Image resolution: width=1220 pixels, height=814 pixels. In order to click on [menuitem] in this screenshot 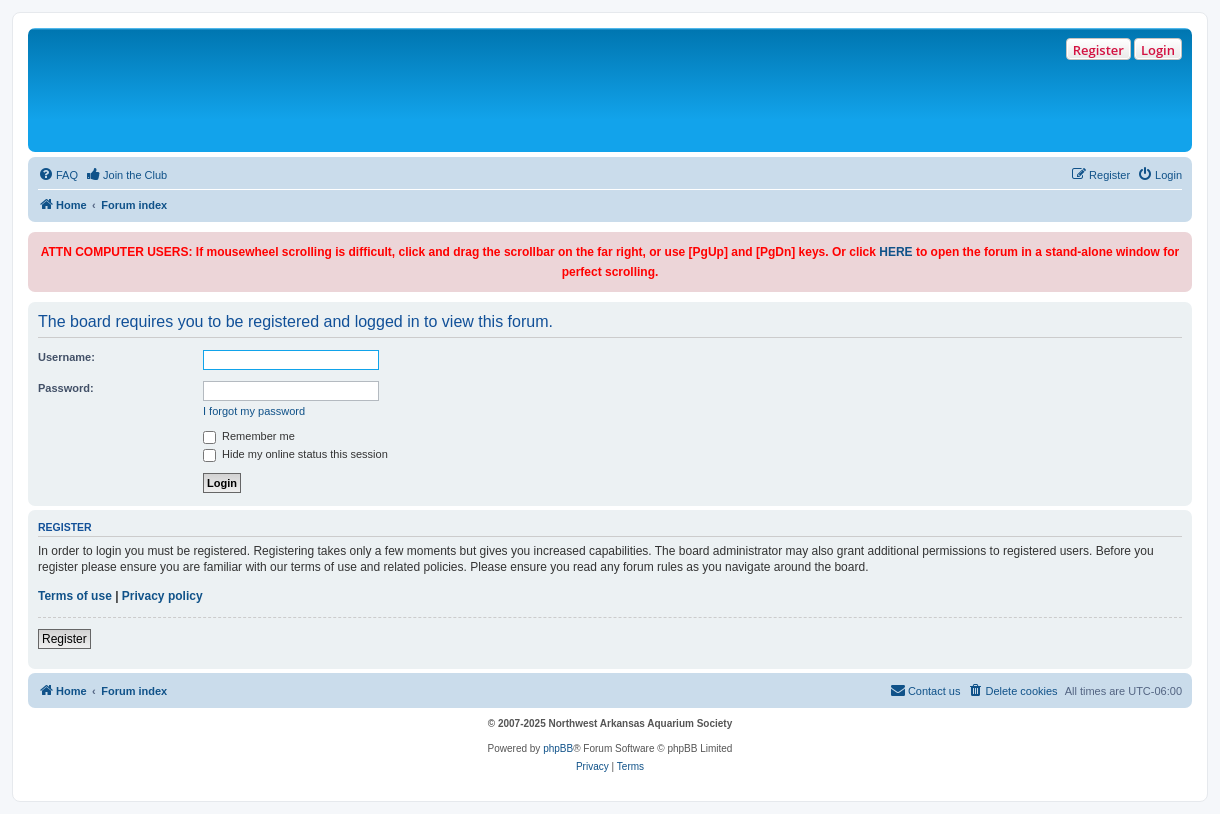, I will do `click(58, 175)`.